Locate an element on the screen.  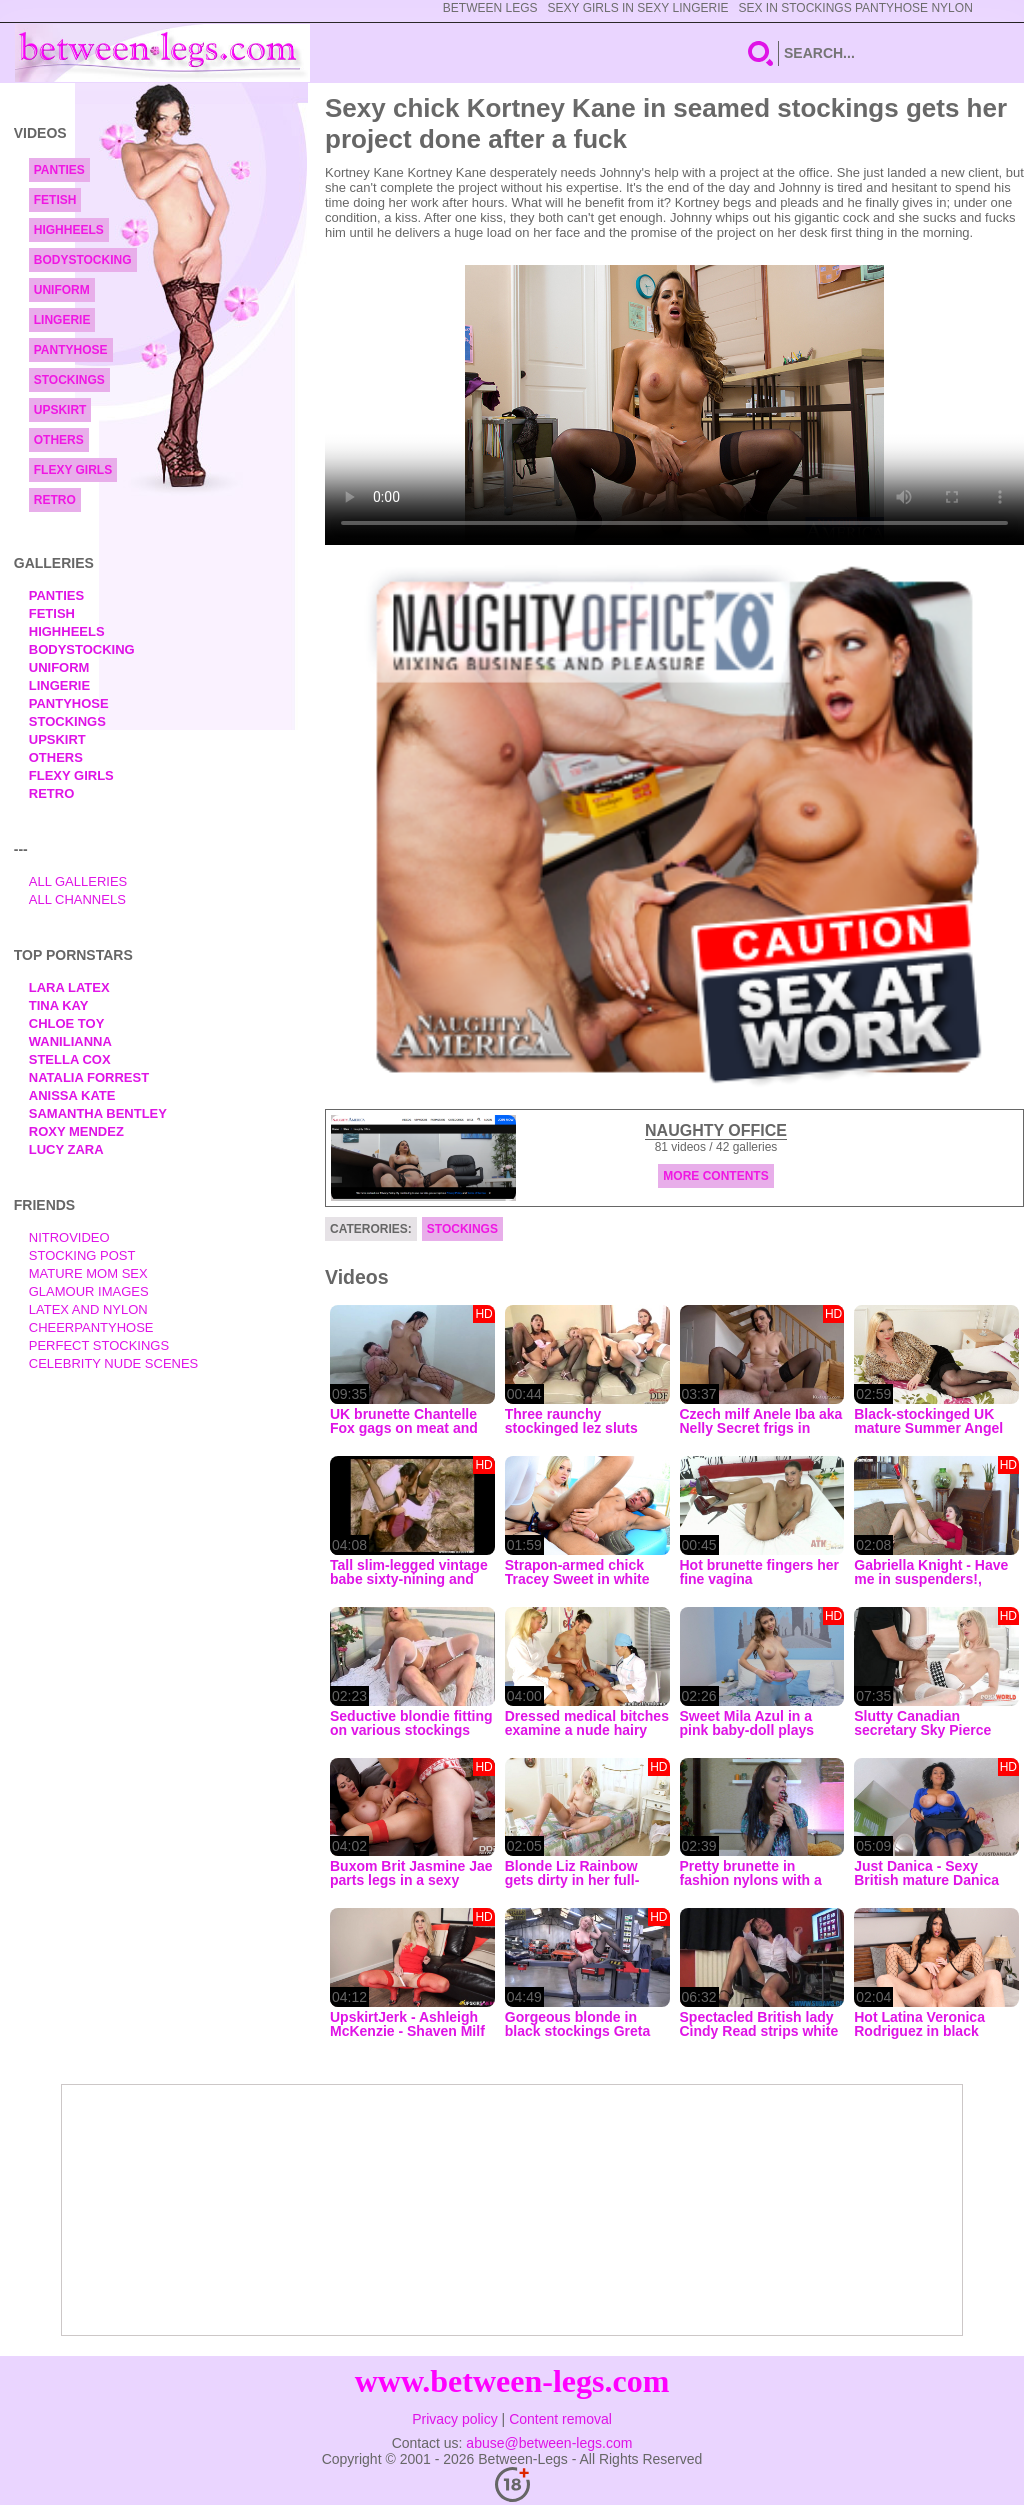
Mature Mom Sex is located at coordinates (88, 1273).